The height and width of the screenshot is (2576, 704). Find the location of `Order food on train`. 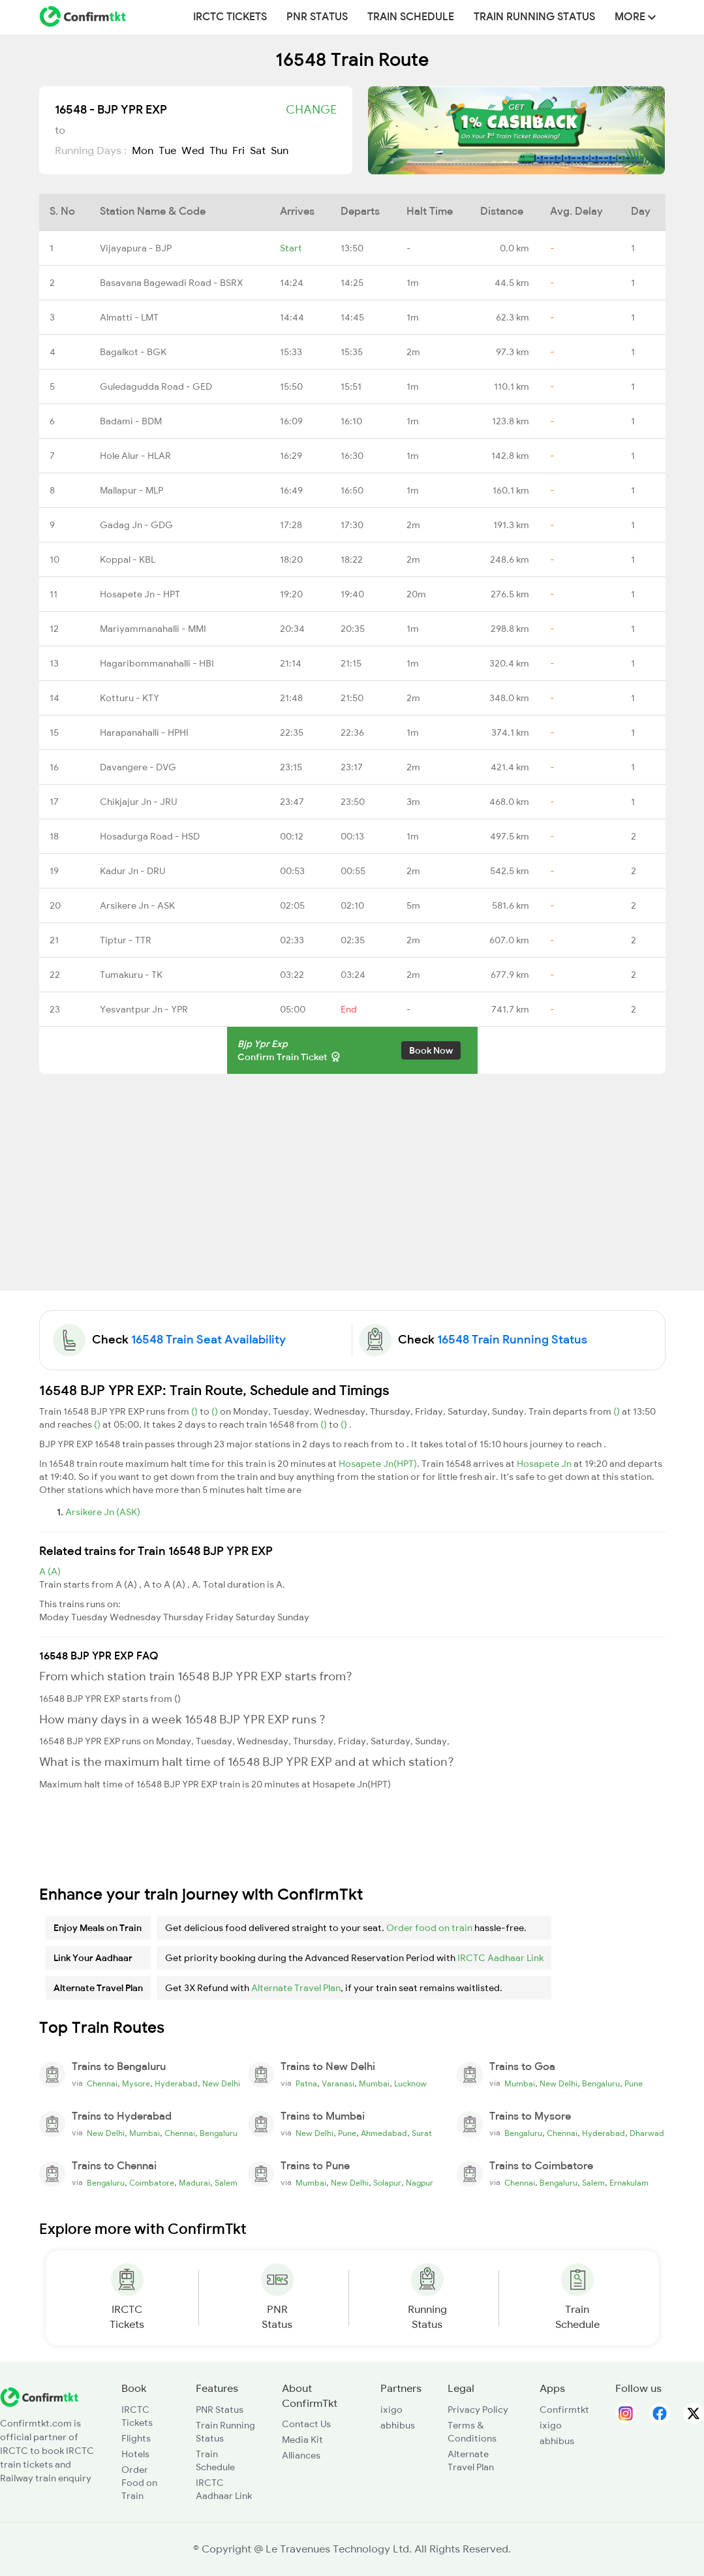

Order food on train is located at coordinates (429, 1928).